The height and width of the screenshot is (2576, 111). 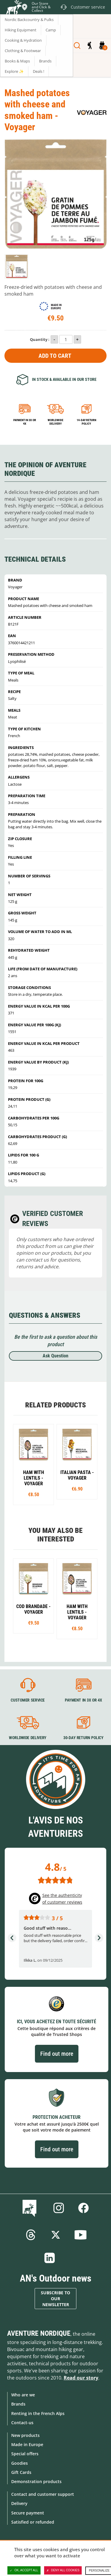 What do you see at coordinates (39, 339) in the screenshot?
I see `Quantity :` at bounding box center [39, 339].